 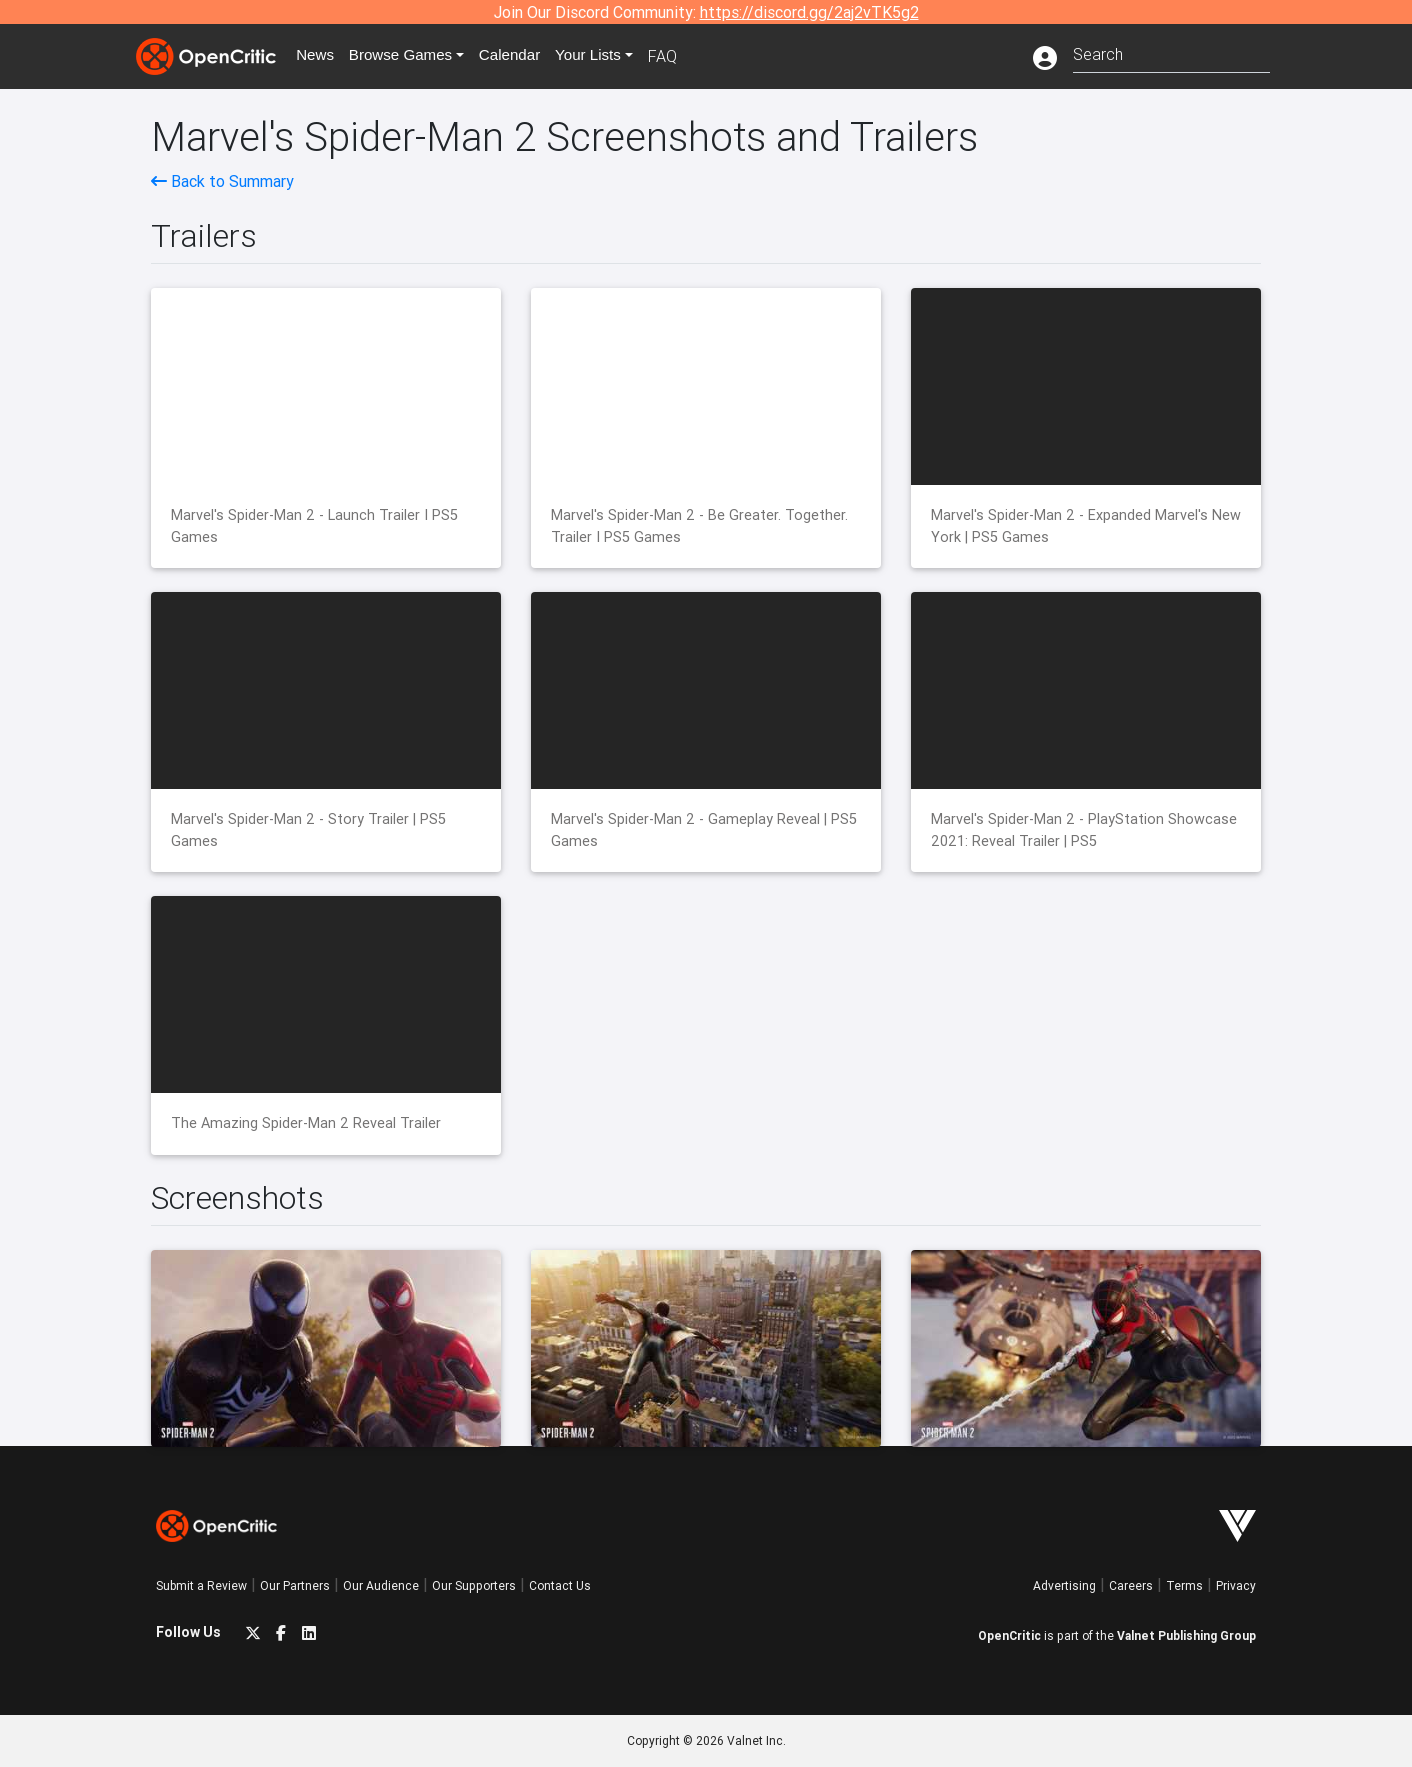 What do you see at coordinates (1131, 1585) in the screenshot?
I see `Careers` at bounding box center [1131, 1585].